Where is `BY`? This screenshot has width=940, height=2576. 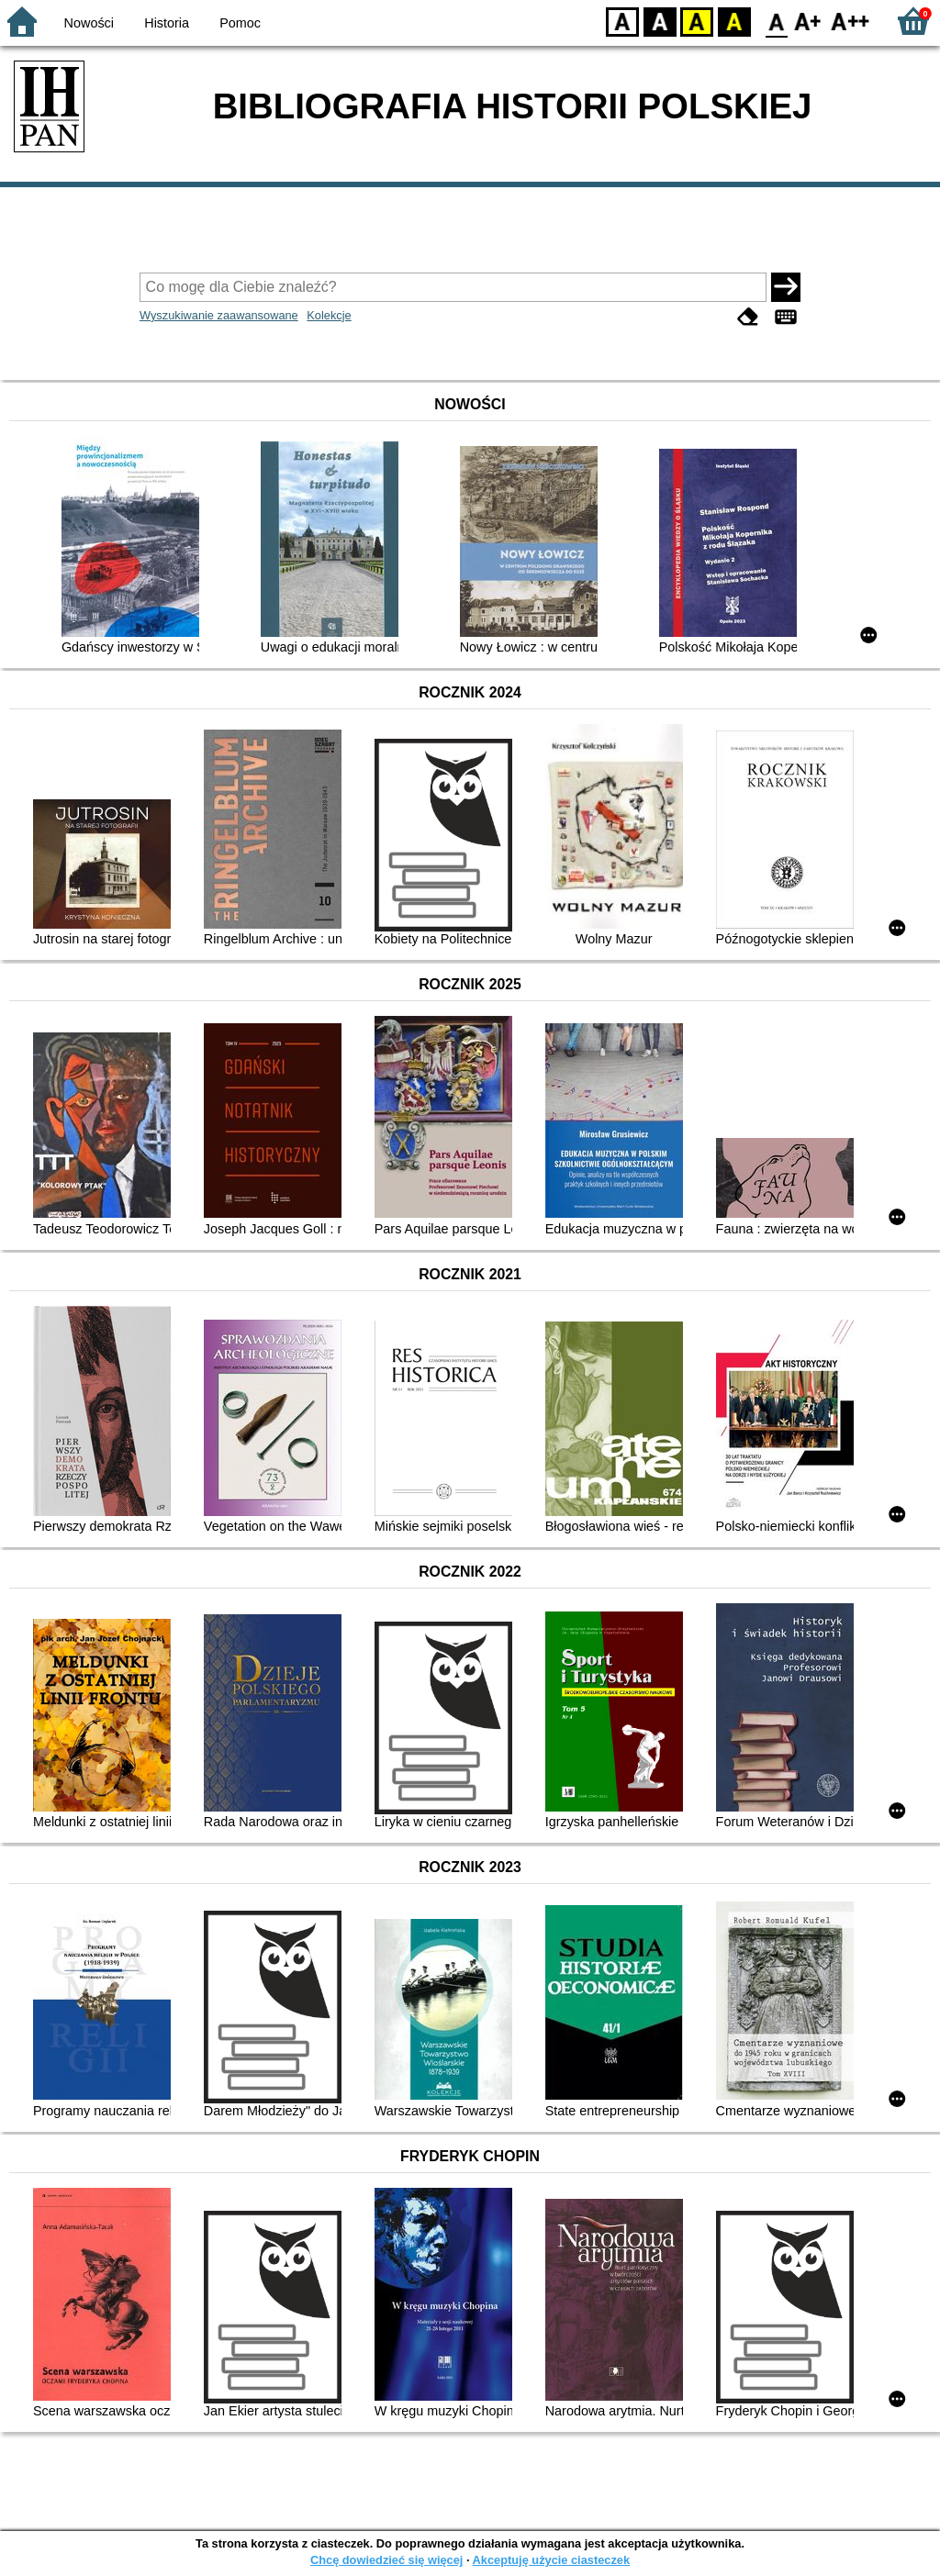 BY is located at coordinates (734, 20).